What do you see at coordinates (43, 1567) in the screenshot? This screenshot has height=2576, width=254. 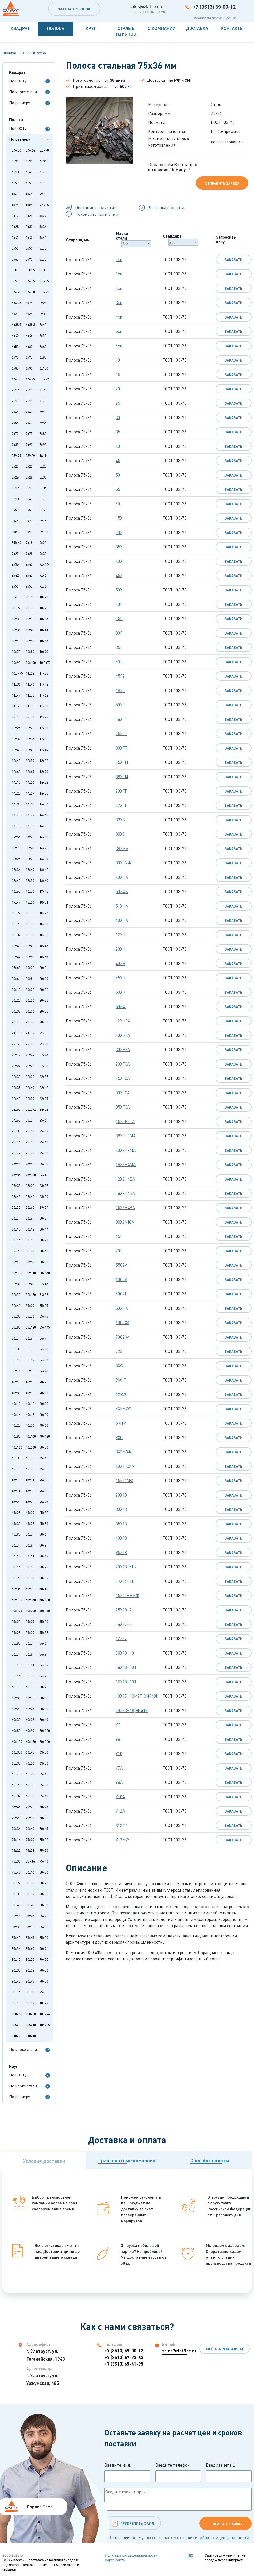 I see `50x25` at bounding box center [43, 1567].